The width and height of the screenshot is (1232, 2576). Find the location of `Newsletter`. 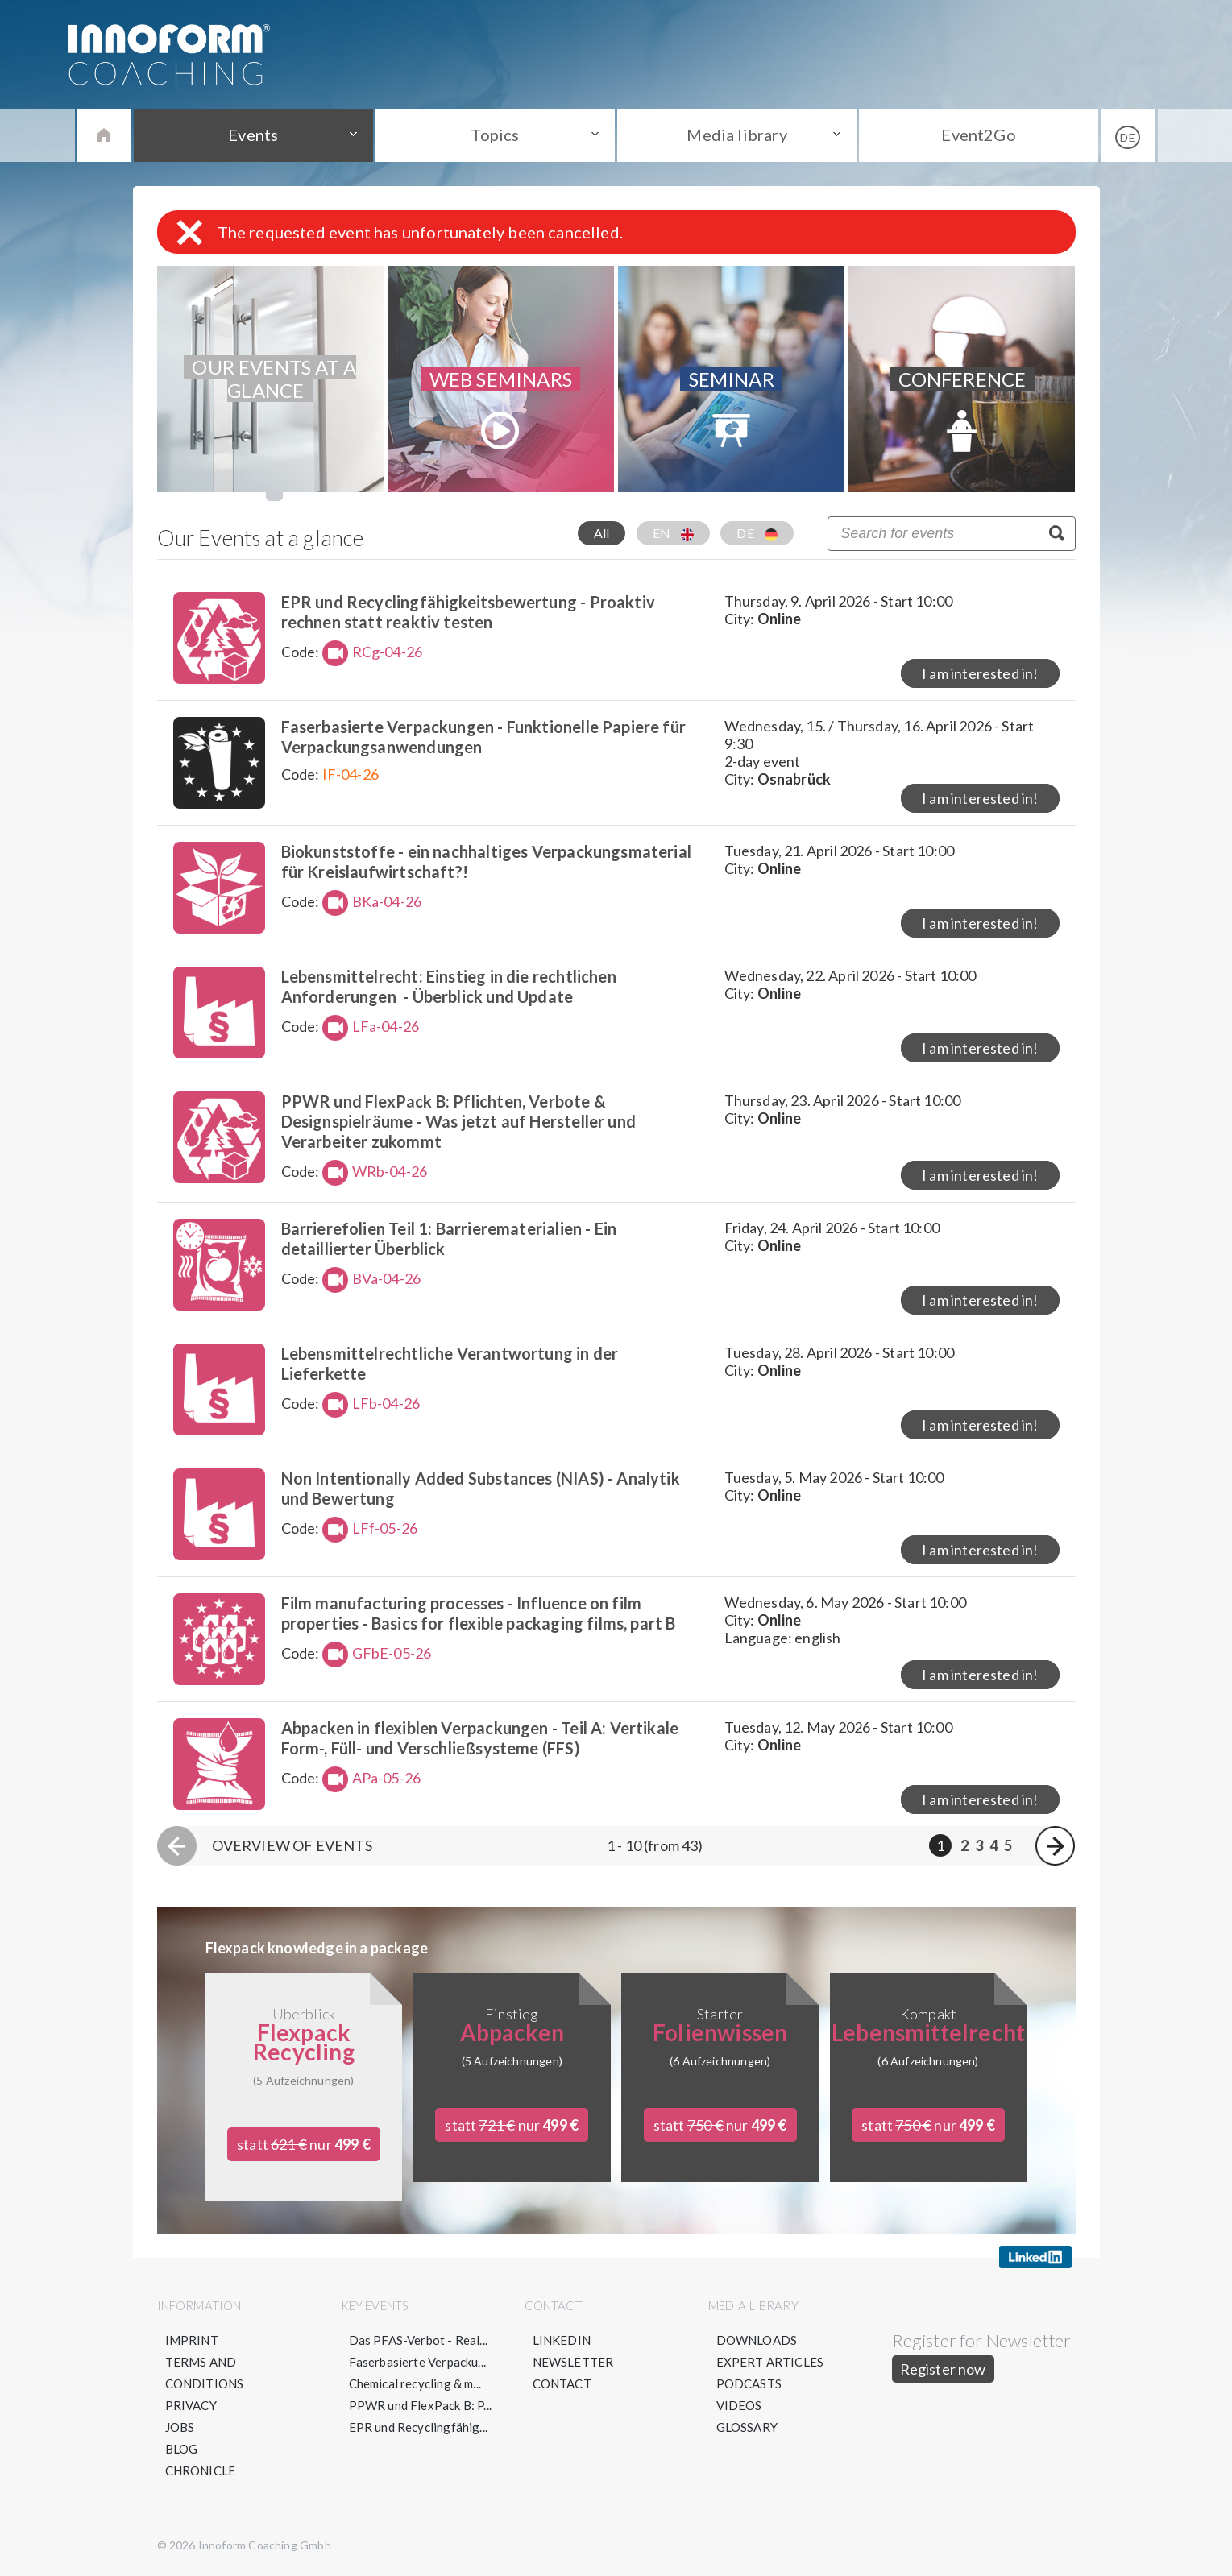

Newsletter is located at coordinates (573, 2361).